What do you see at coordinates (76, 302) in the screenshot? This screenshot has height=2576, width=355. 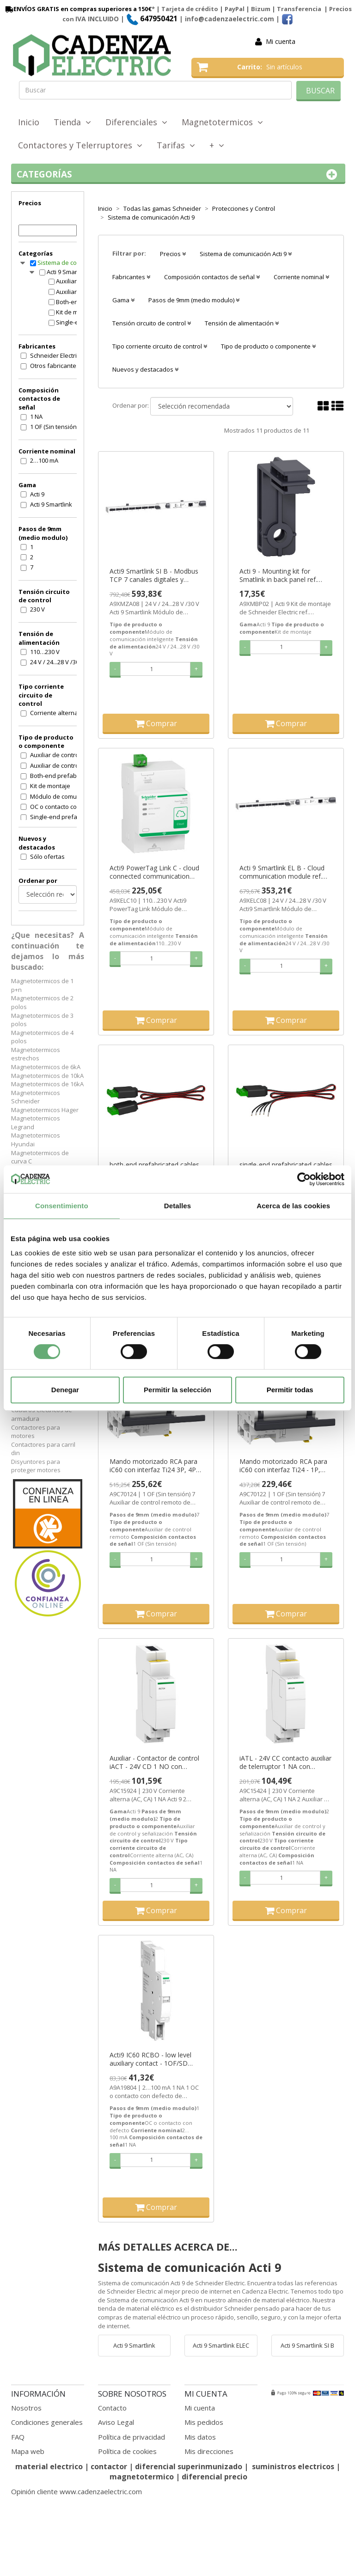 I see `Both-end prefabricated cable ((*)) Acti 9 Smartlink` at bounding box center [76, 302].